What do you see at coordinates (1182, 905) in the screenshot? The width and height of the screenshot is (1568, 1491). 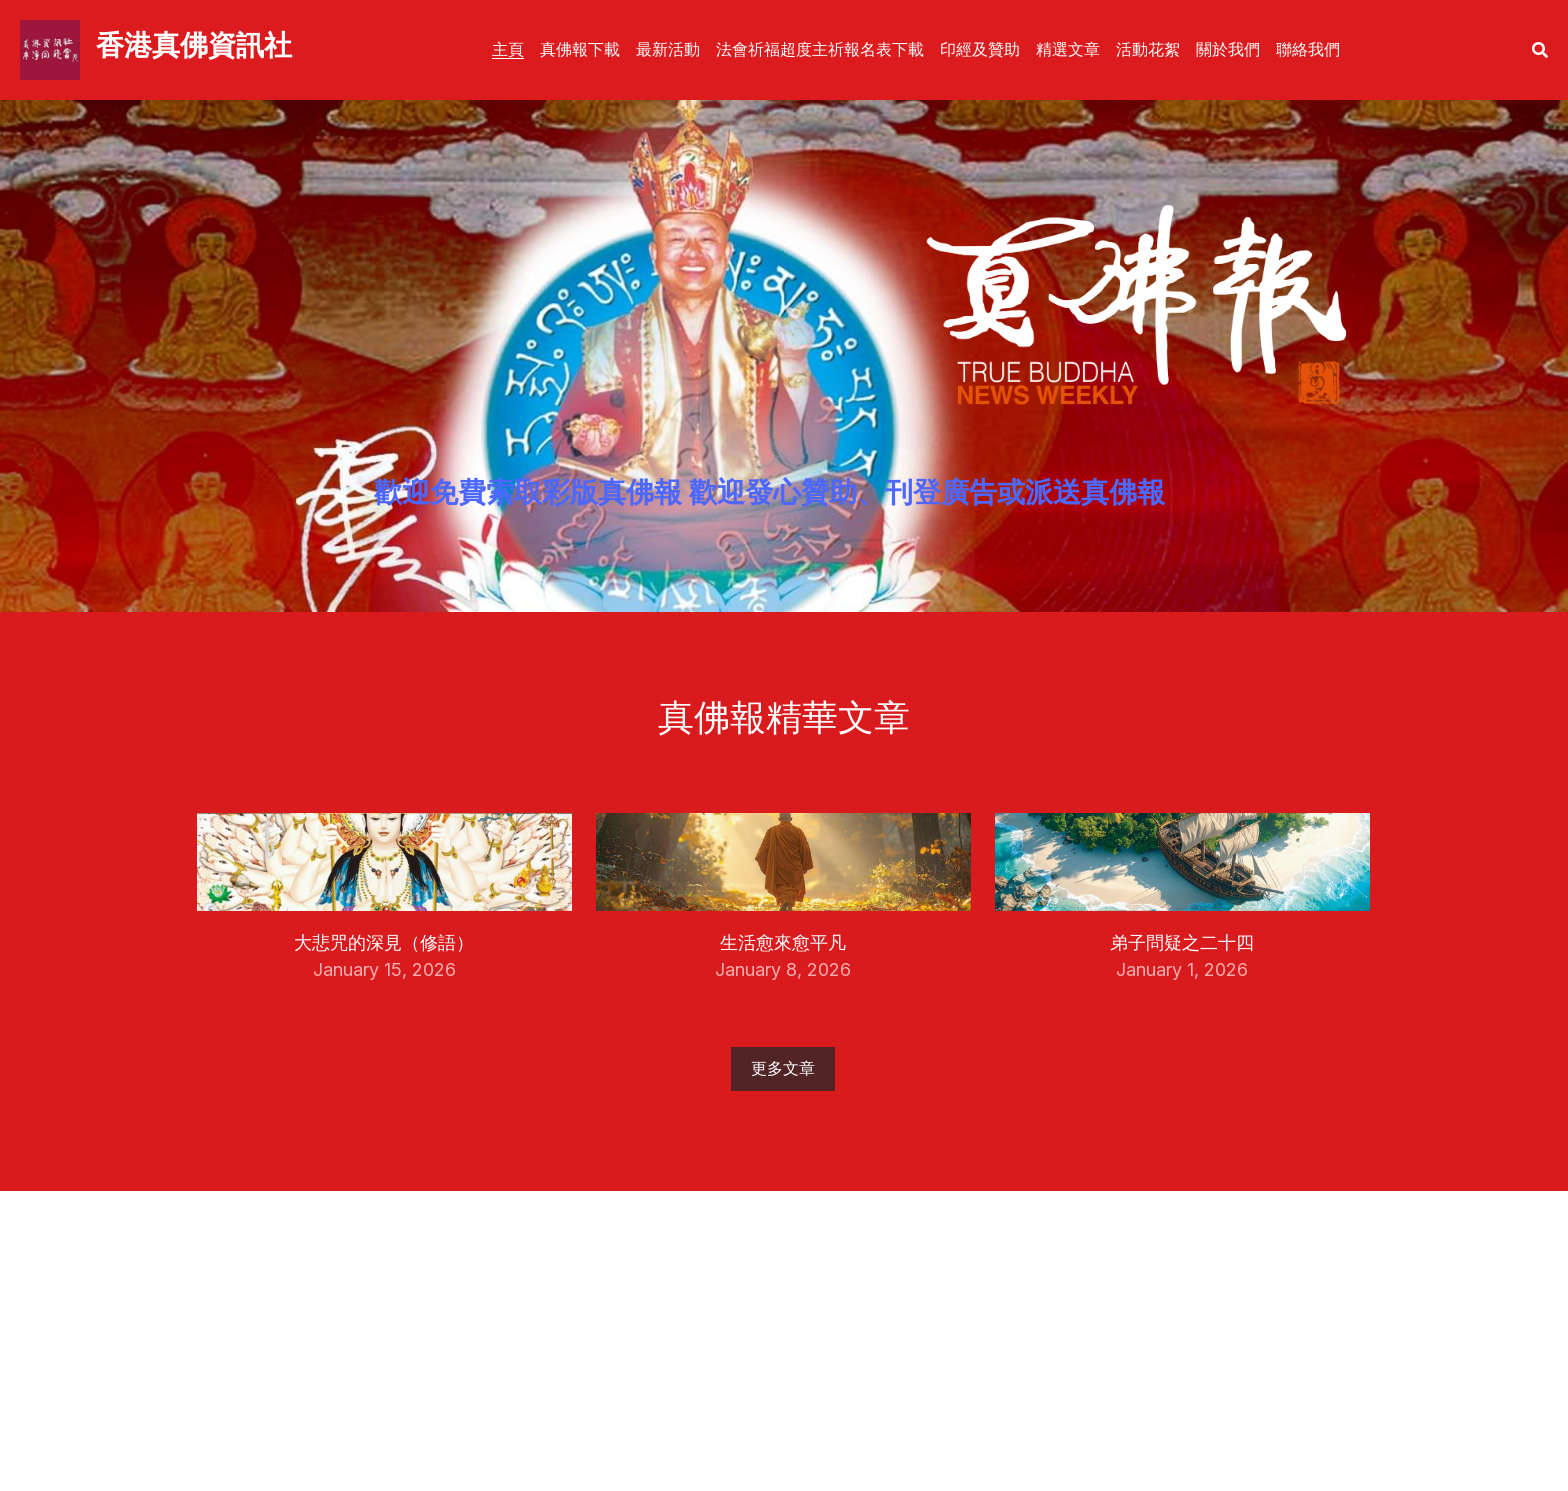 I see `[弟子問疑之二十四]` at bounding box center [1182, 905].